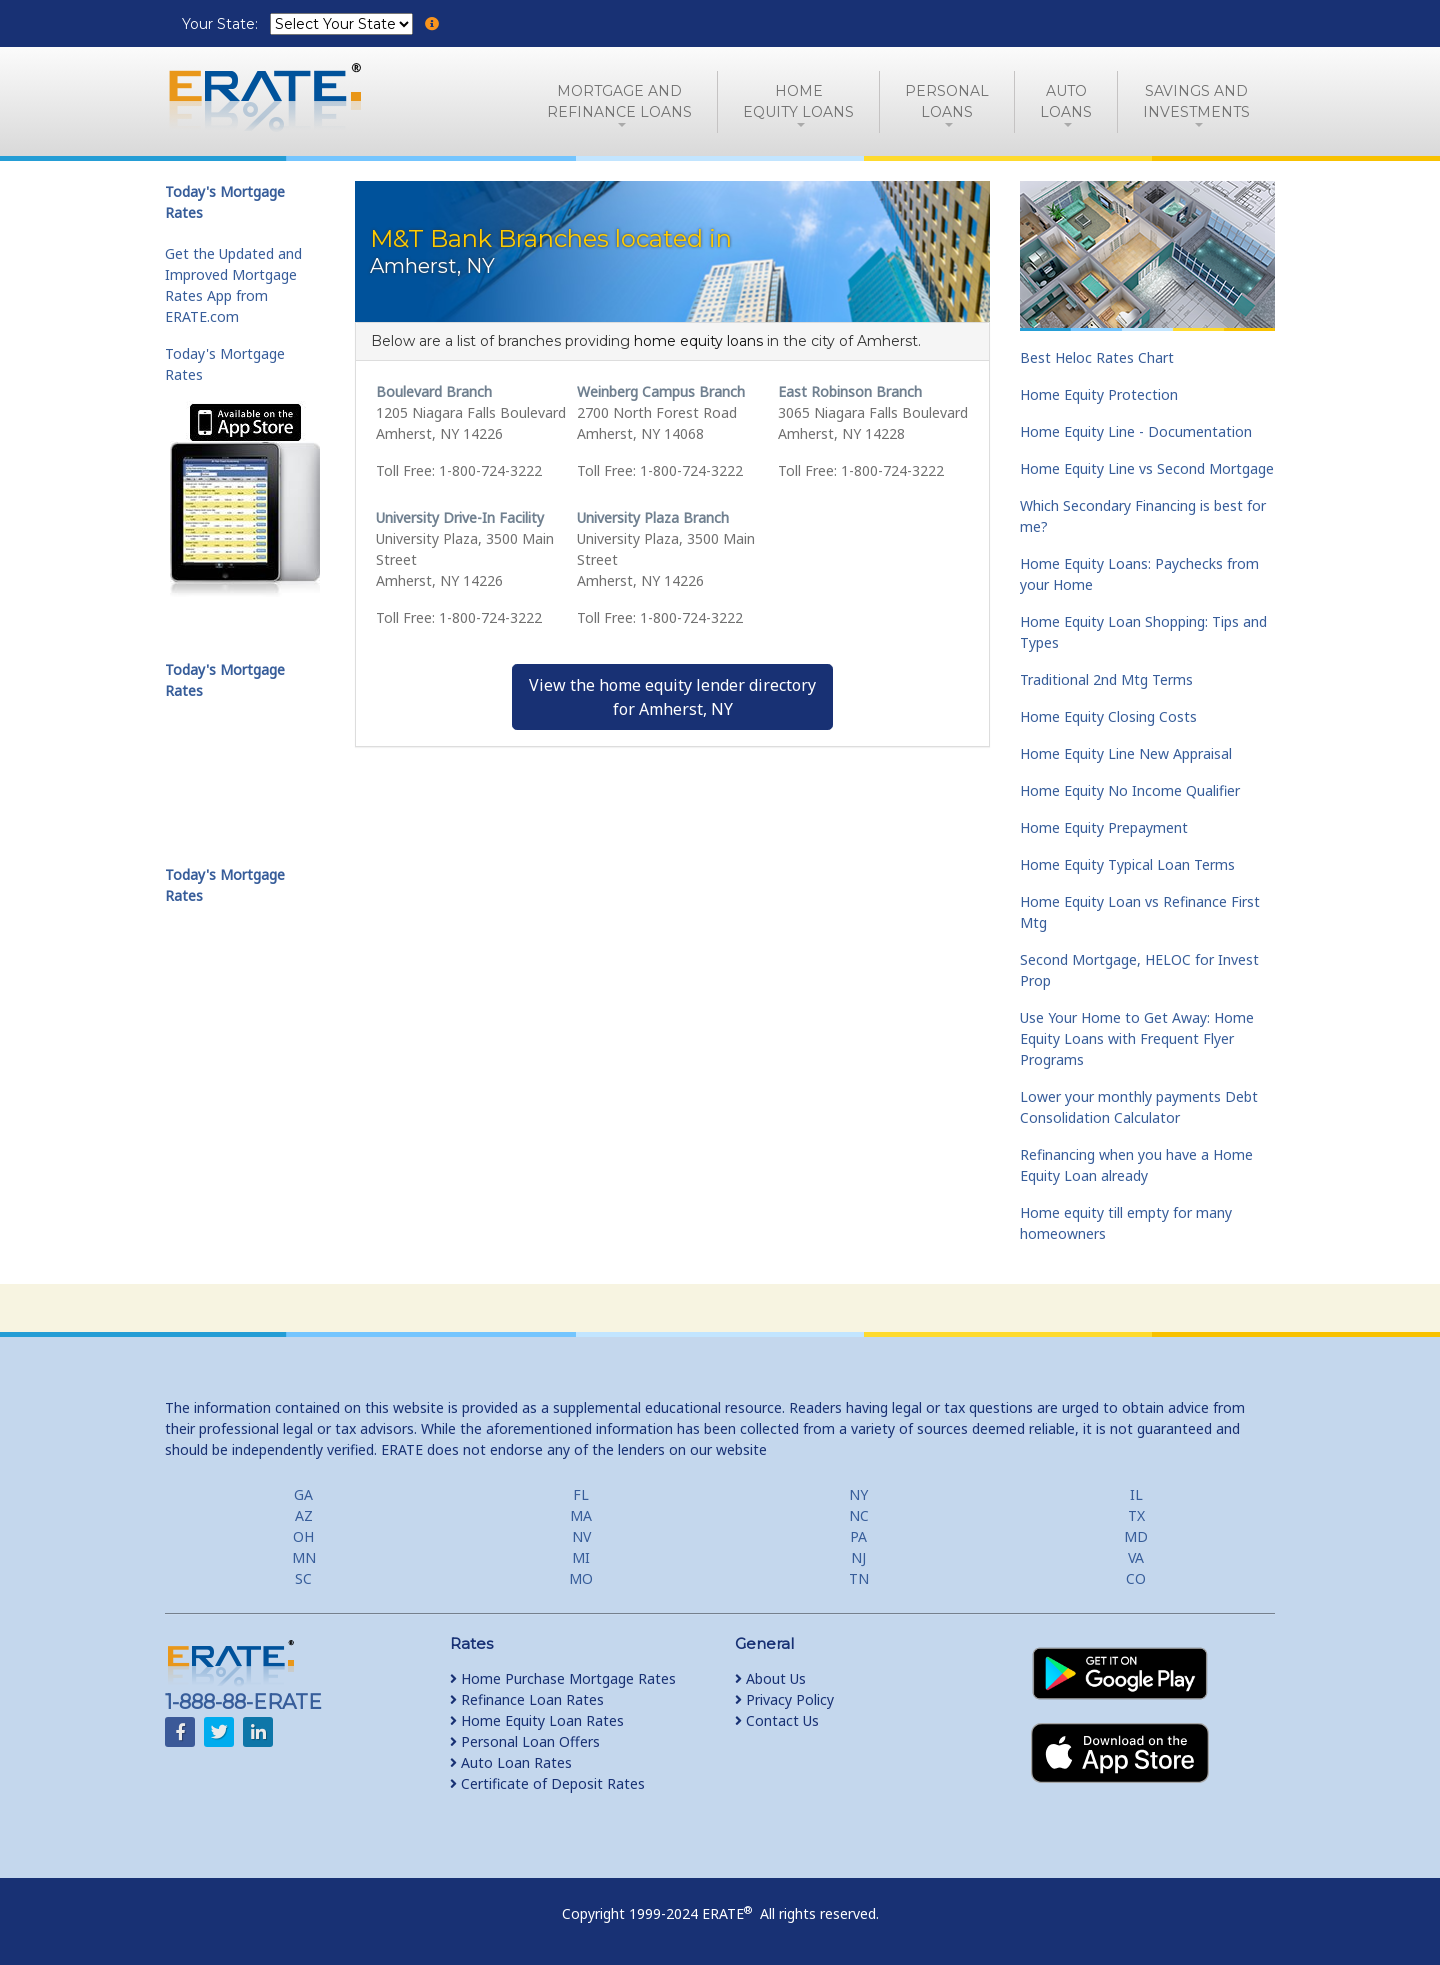  I want to click on home equity loans, so click(698, 341).